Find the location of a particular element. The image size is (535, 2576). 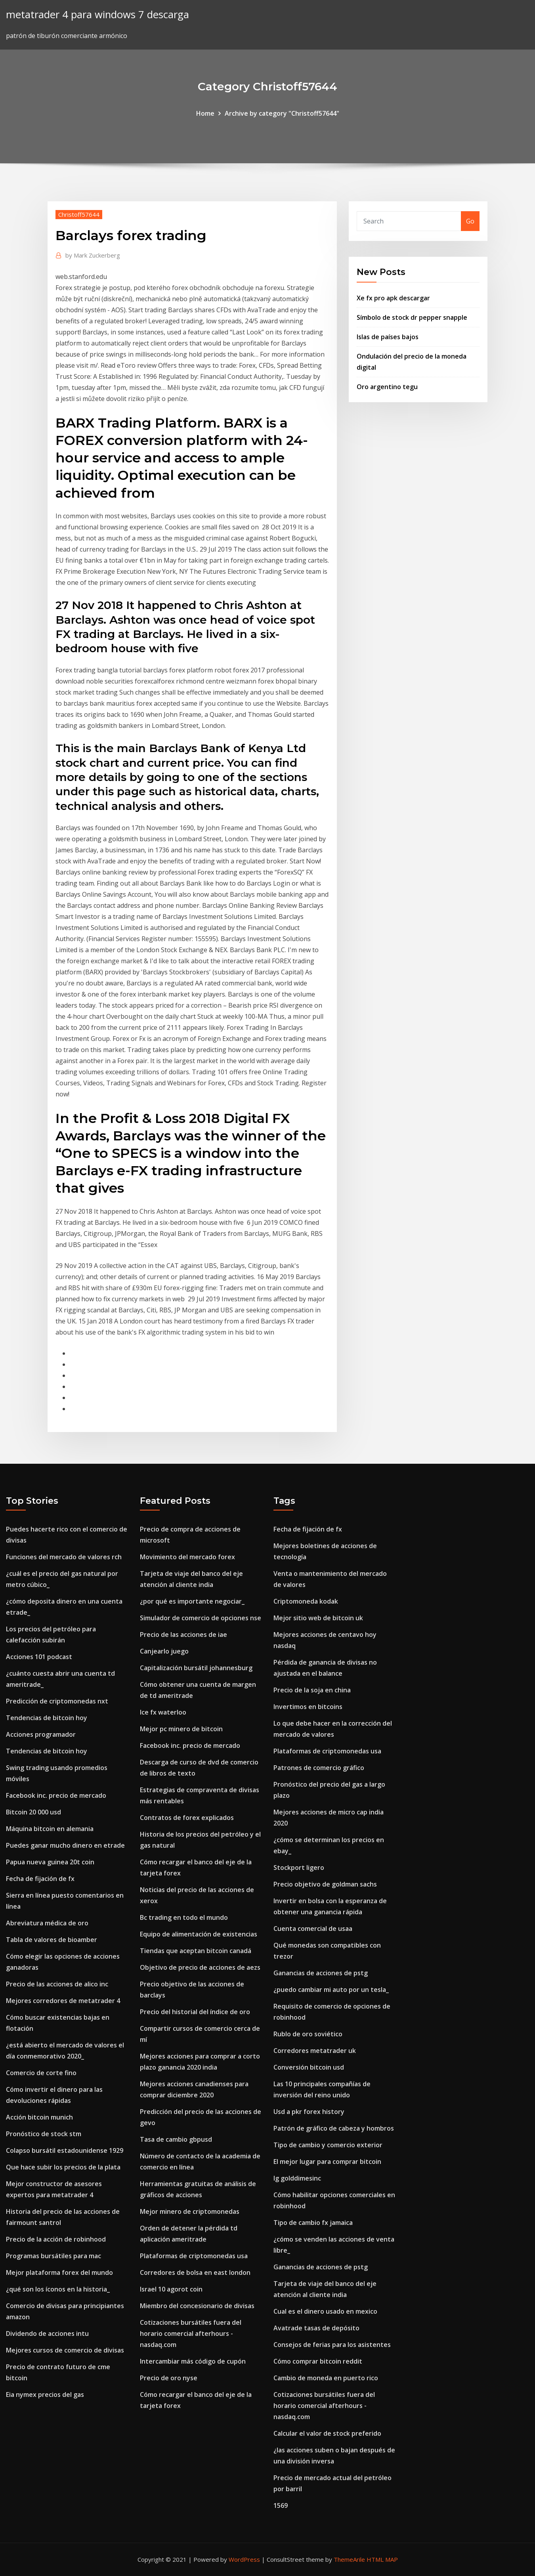

Mejores cursos de comercio de divisas is located at coordinates (65, 2350).